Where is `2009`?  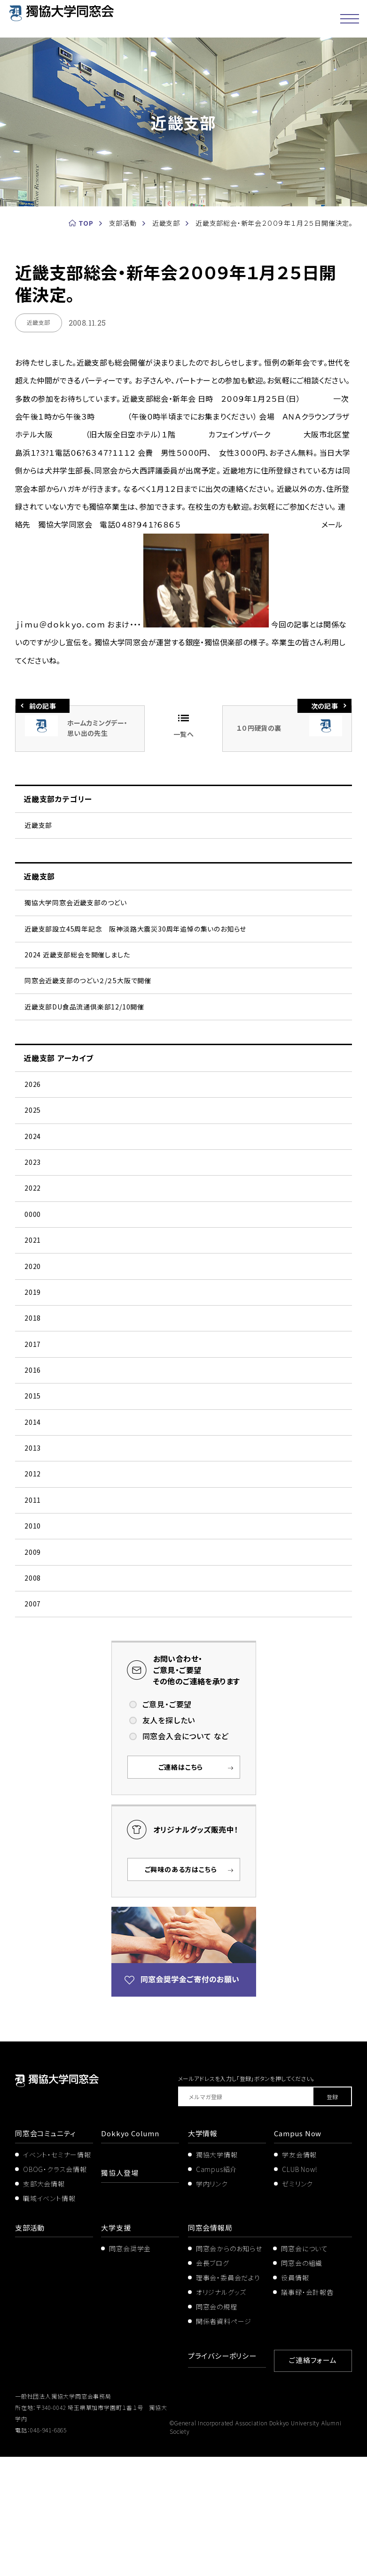
2009 is located at coordinates (32, 1662).